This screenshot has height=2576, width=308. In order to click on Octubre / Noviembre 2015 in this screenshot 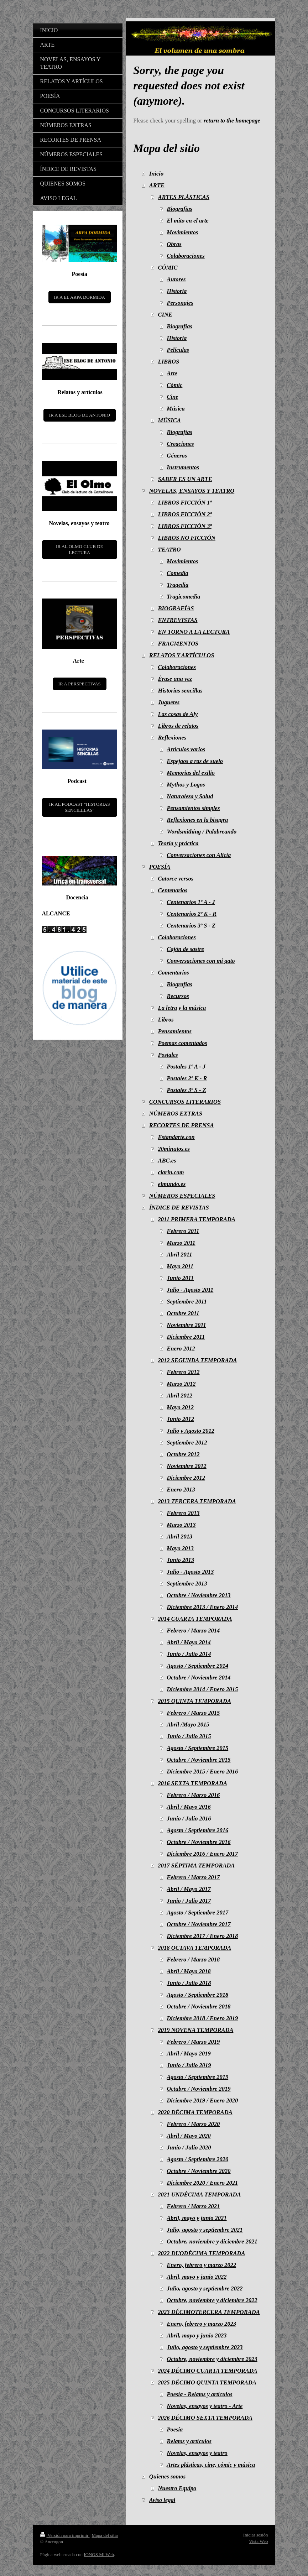, I will do `click(198, 1759)`.